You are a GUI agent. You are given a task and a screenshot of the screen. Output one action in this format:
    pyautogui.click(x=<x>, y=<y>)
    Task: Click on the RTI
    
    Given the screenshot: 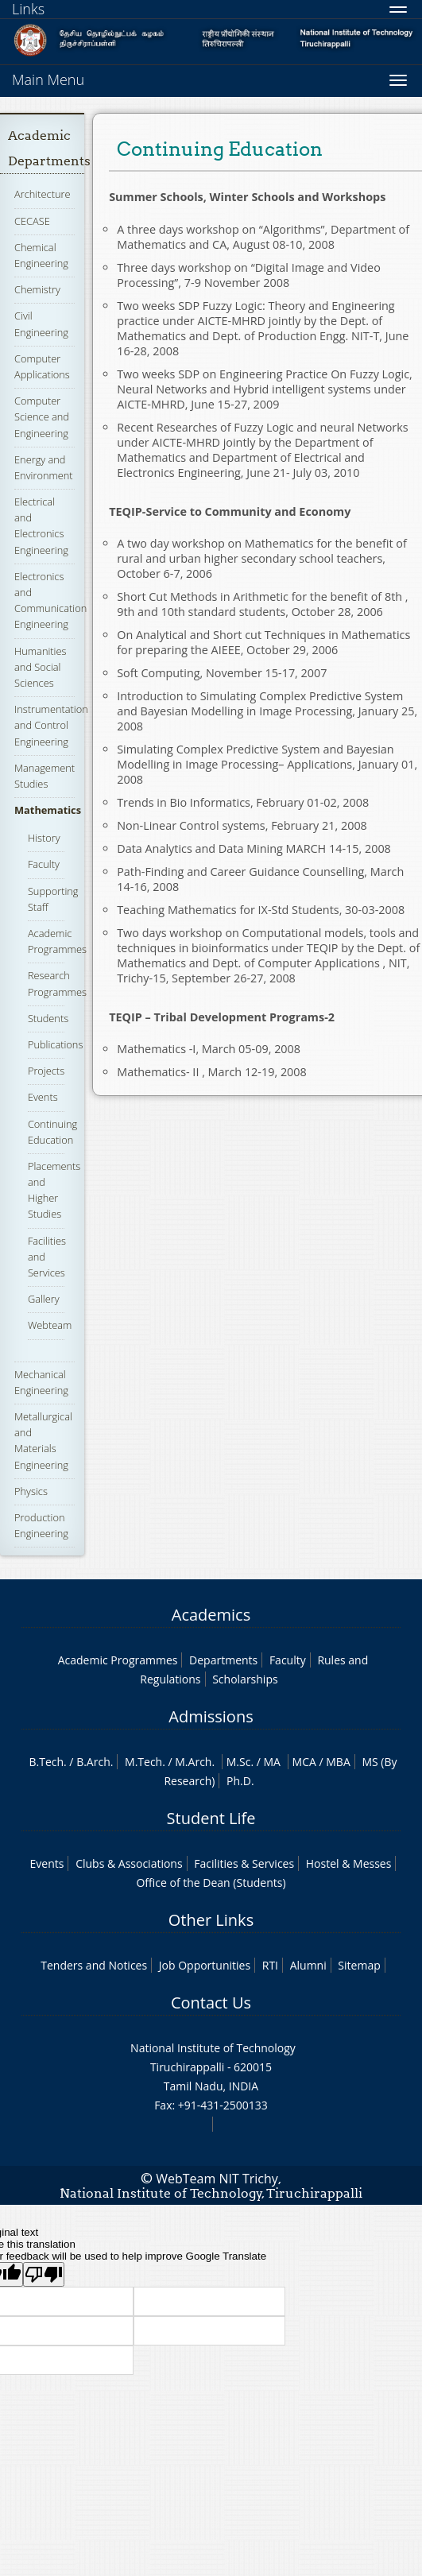 What is the action you would take?
    pyautogui.click(x=270, y=1965)
    